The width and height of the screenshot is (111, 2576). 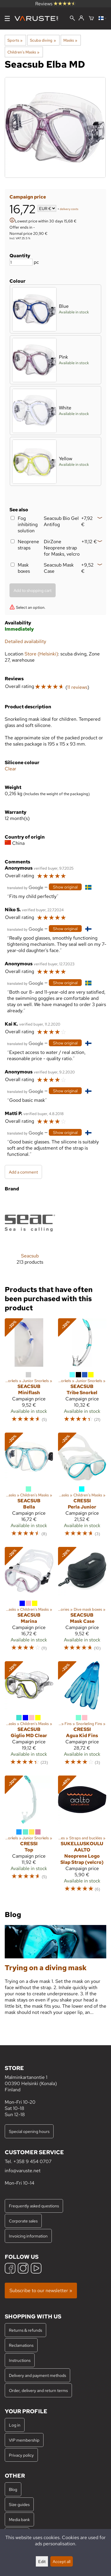 What do you see at coordinates (19, 2504) in the screenshot?
I see `Size guides` at bounding box center [19, 2504].